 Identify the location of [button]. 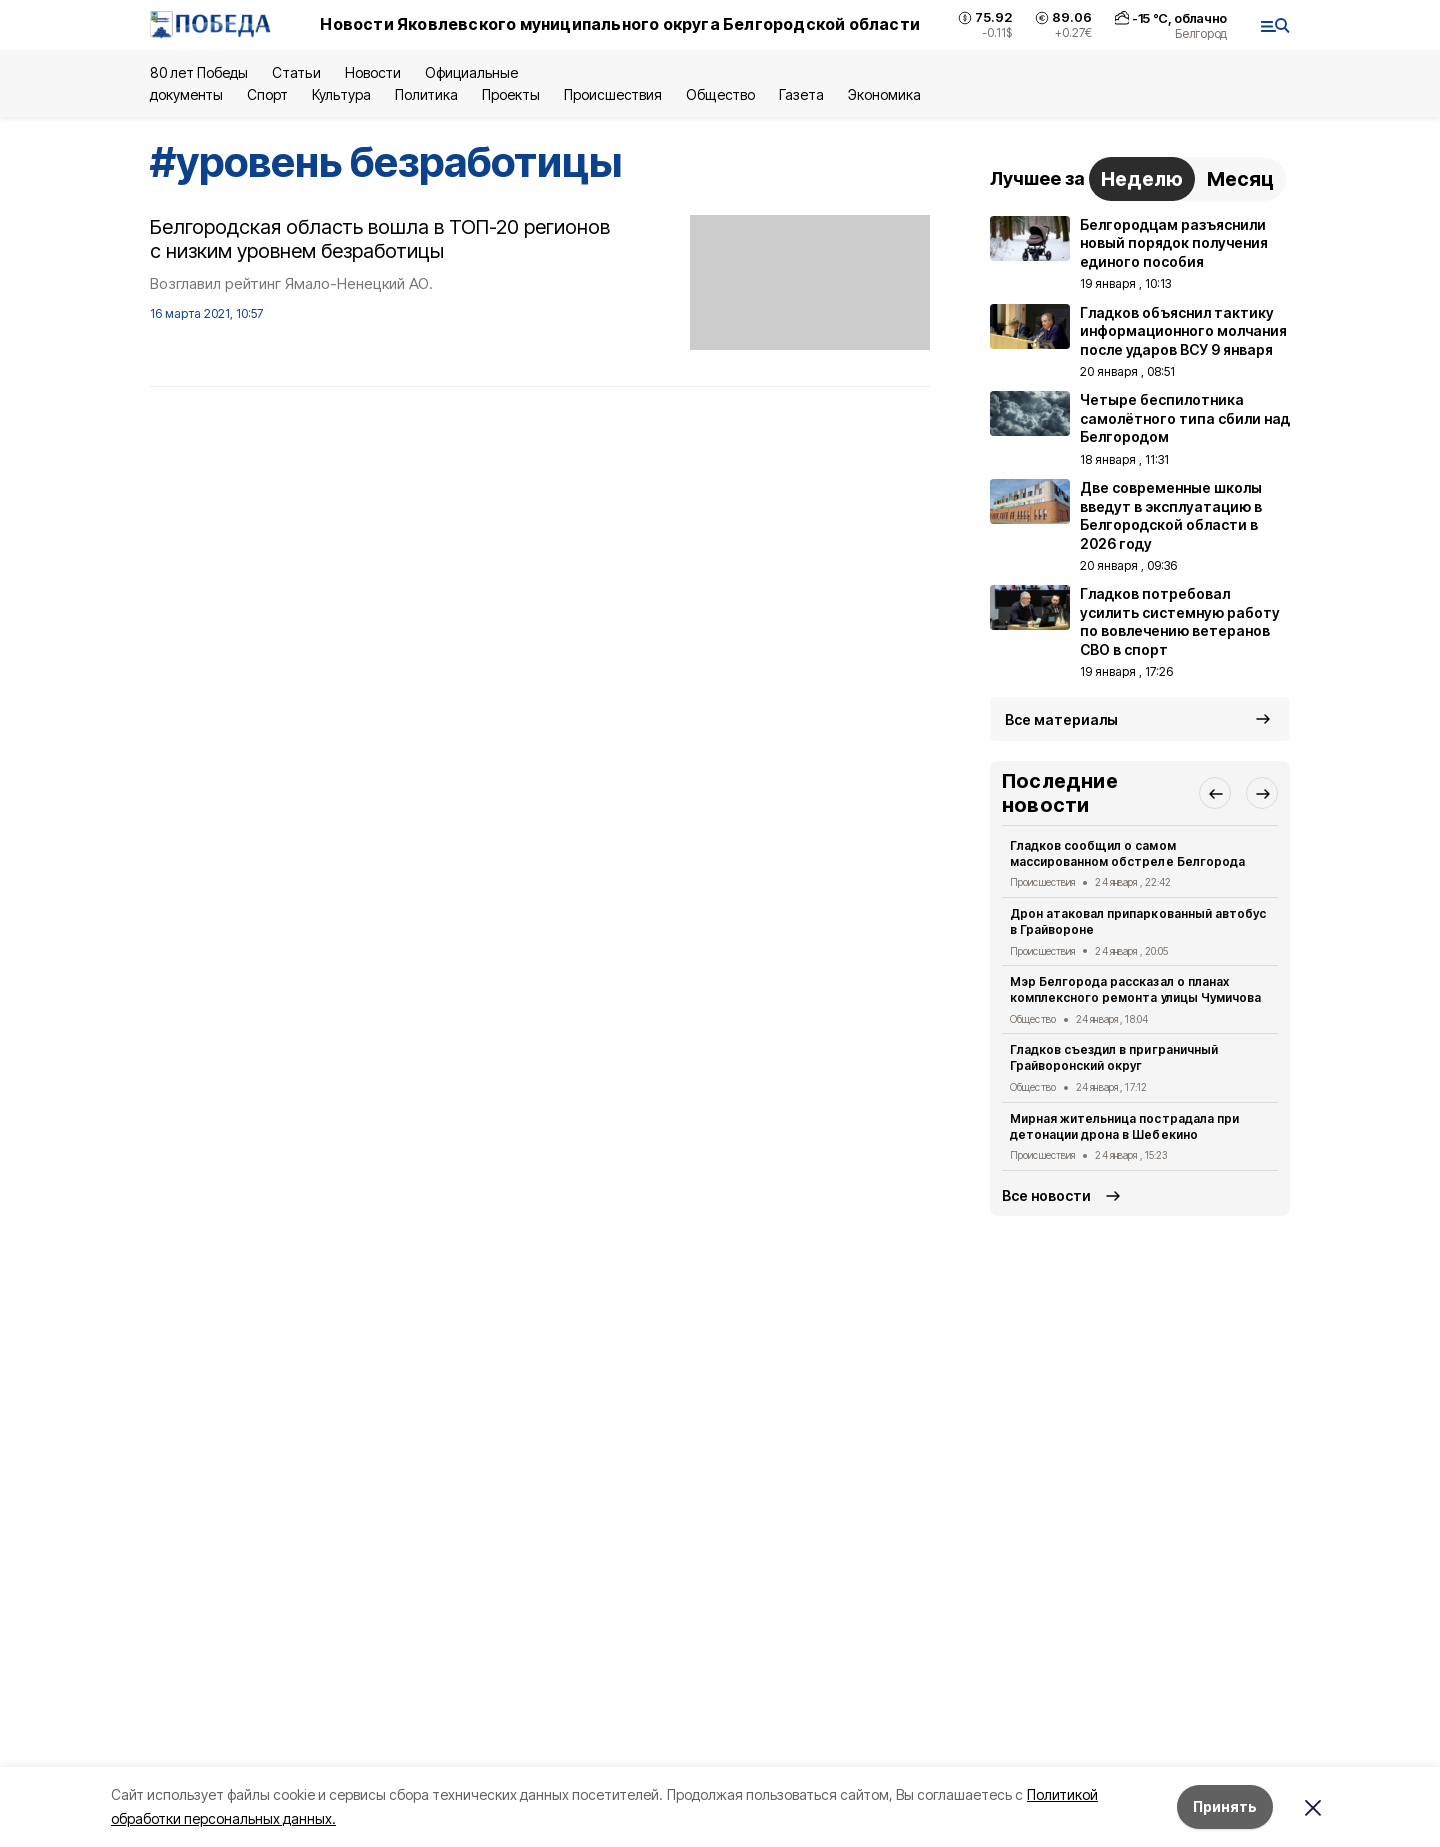
(1215, 793).